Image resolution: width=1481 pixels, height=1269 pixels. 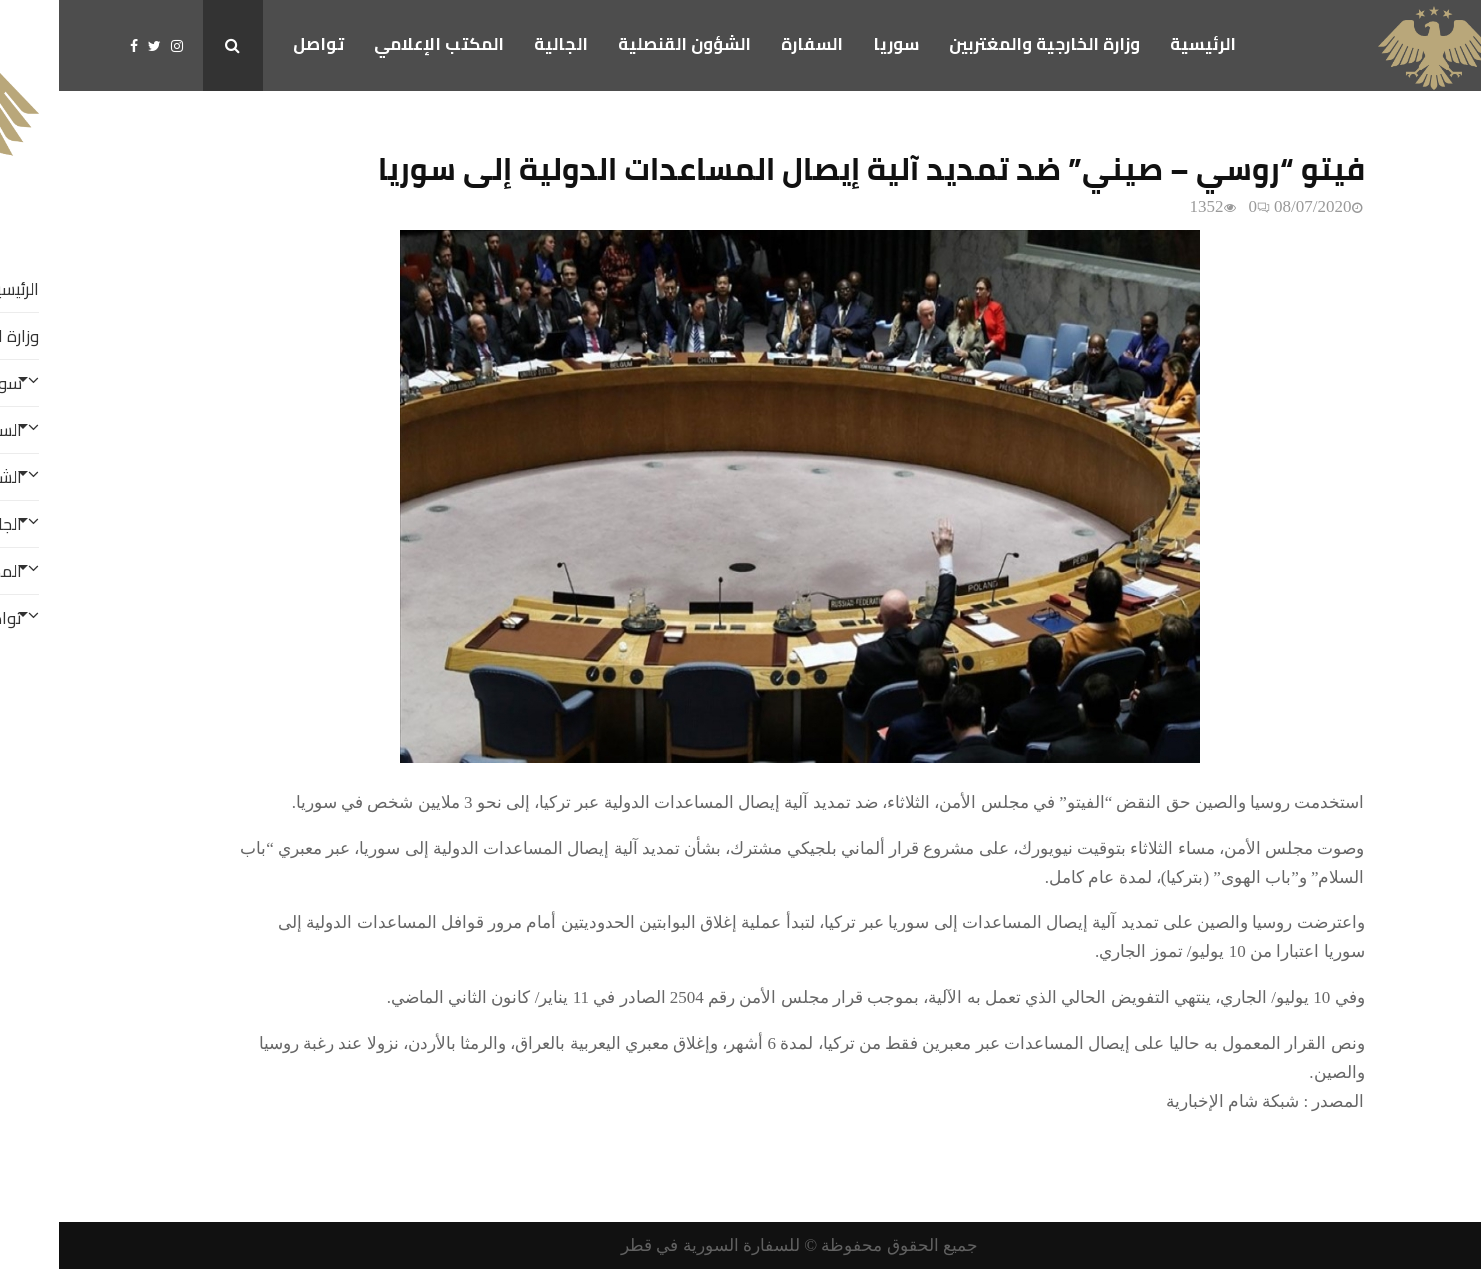 I want to click on تواصل, so click(x=259, y=44).